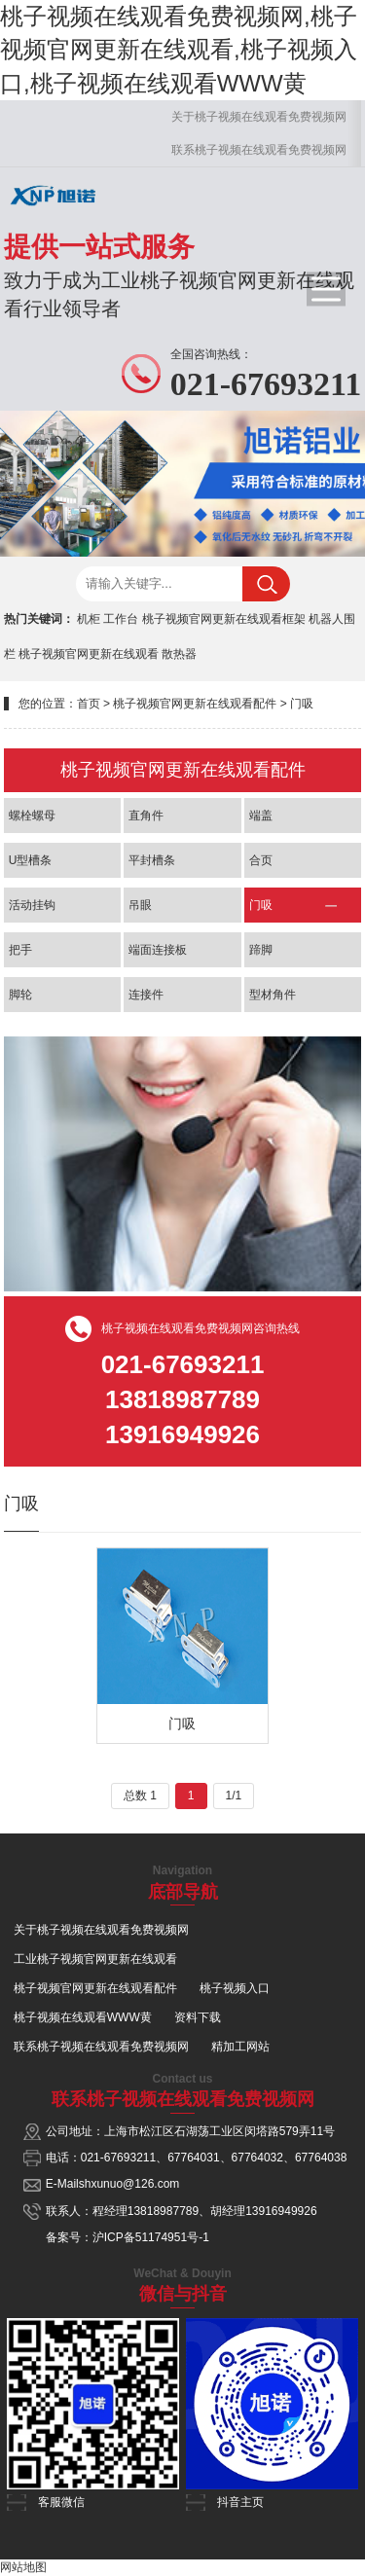  What do you see at coordinates (120, 619) in the screenshot?
I see `工作台` at bounding box center [120, 619].